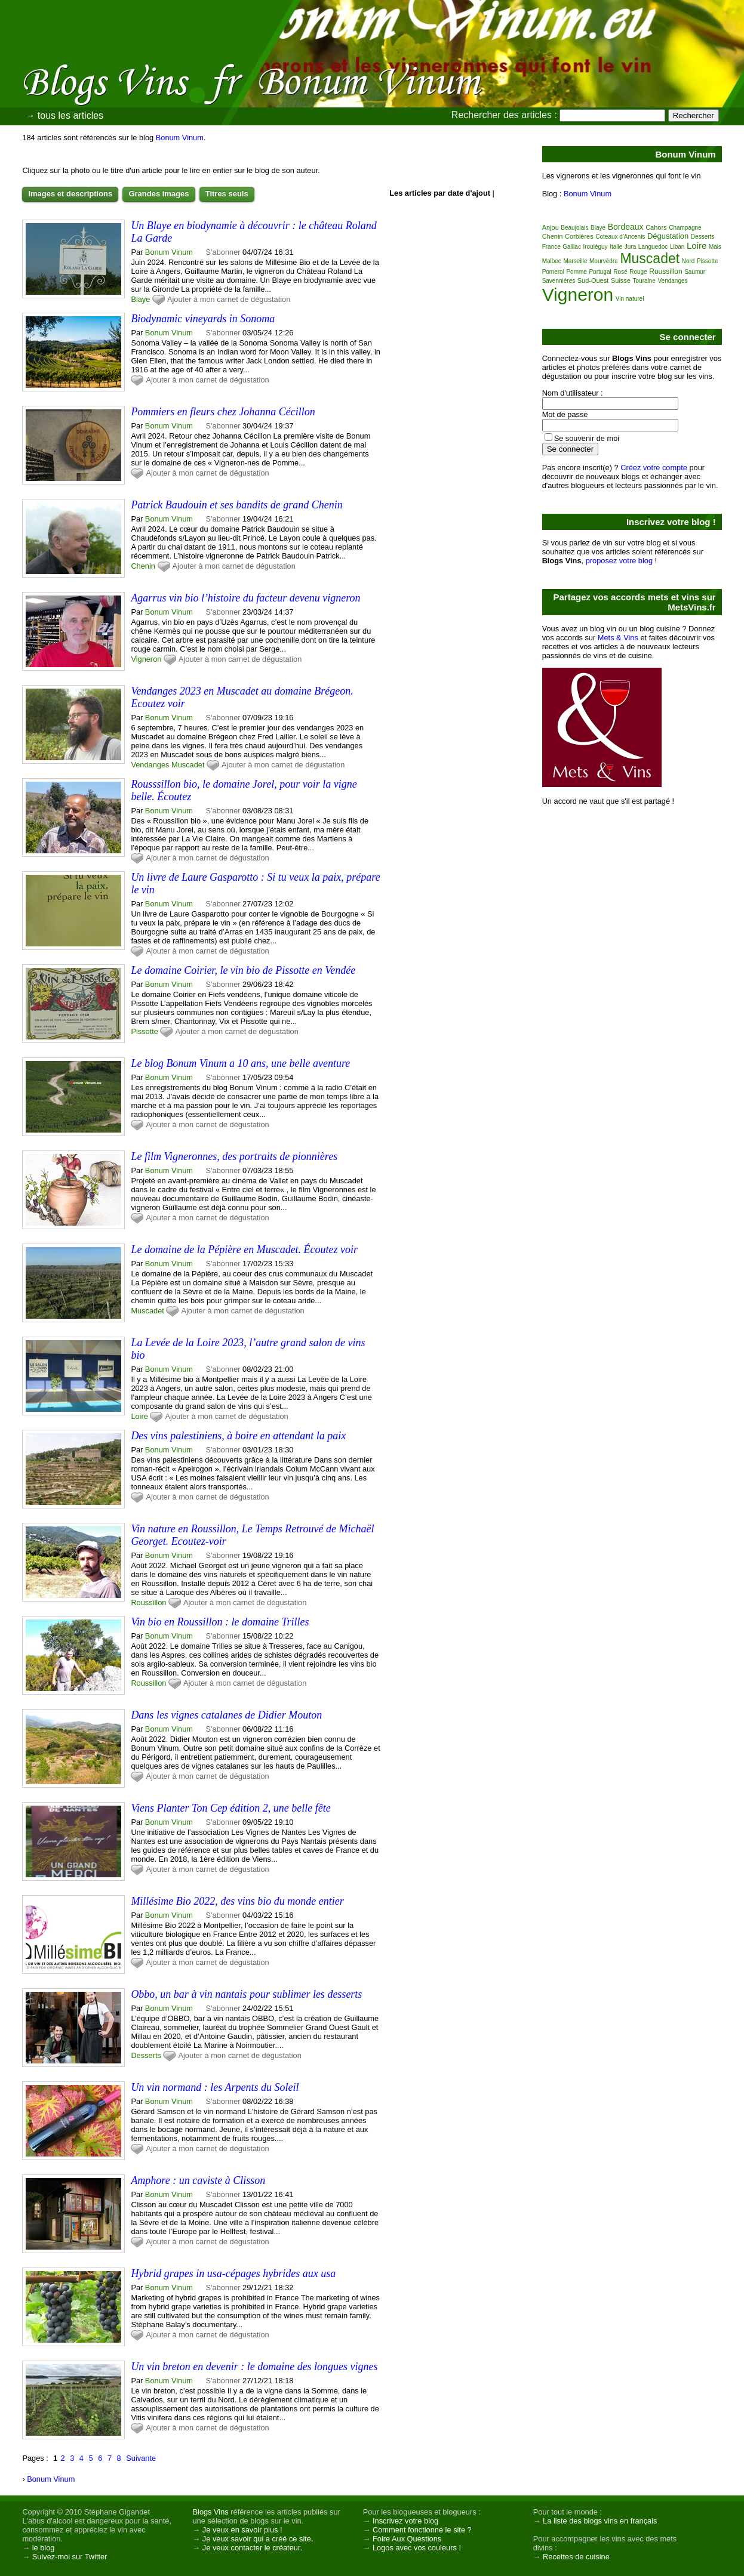 Image resolution: width=744 pixels, height=2576 pixels. I want to click on Mais, so click(715, 246).